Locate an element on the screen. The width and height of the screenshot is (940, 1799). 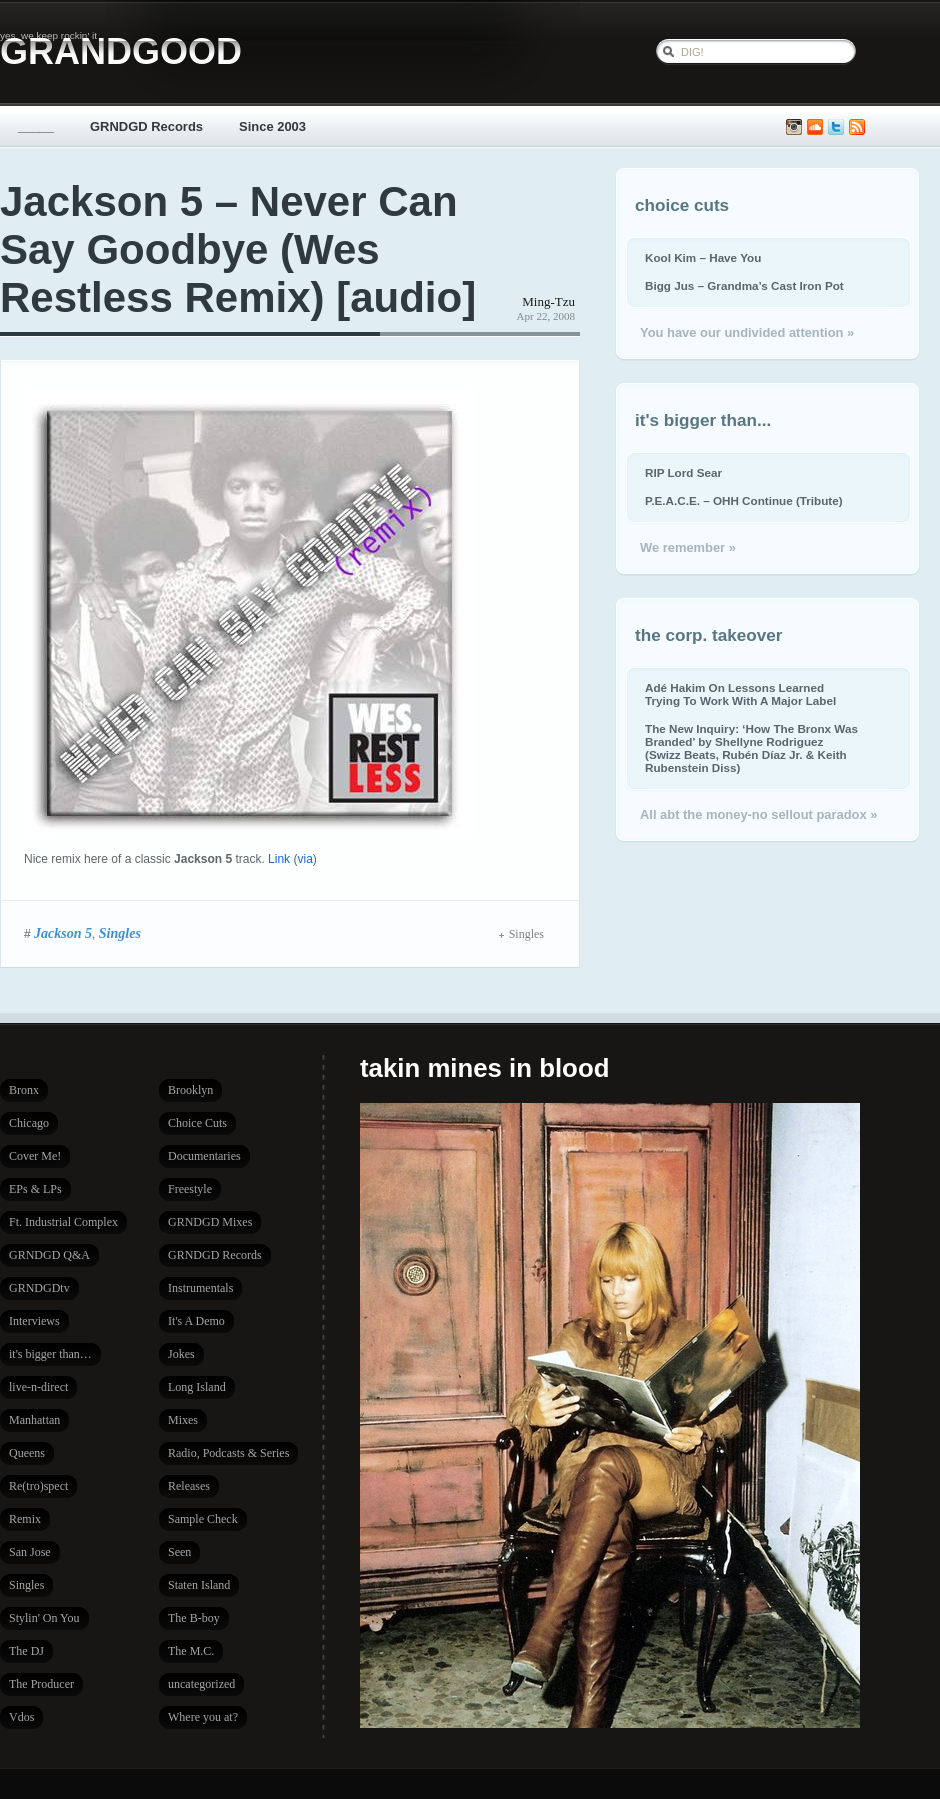
It's A Demo is located at coordinates (196, 1321).